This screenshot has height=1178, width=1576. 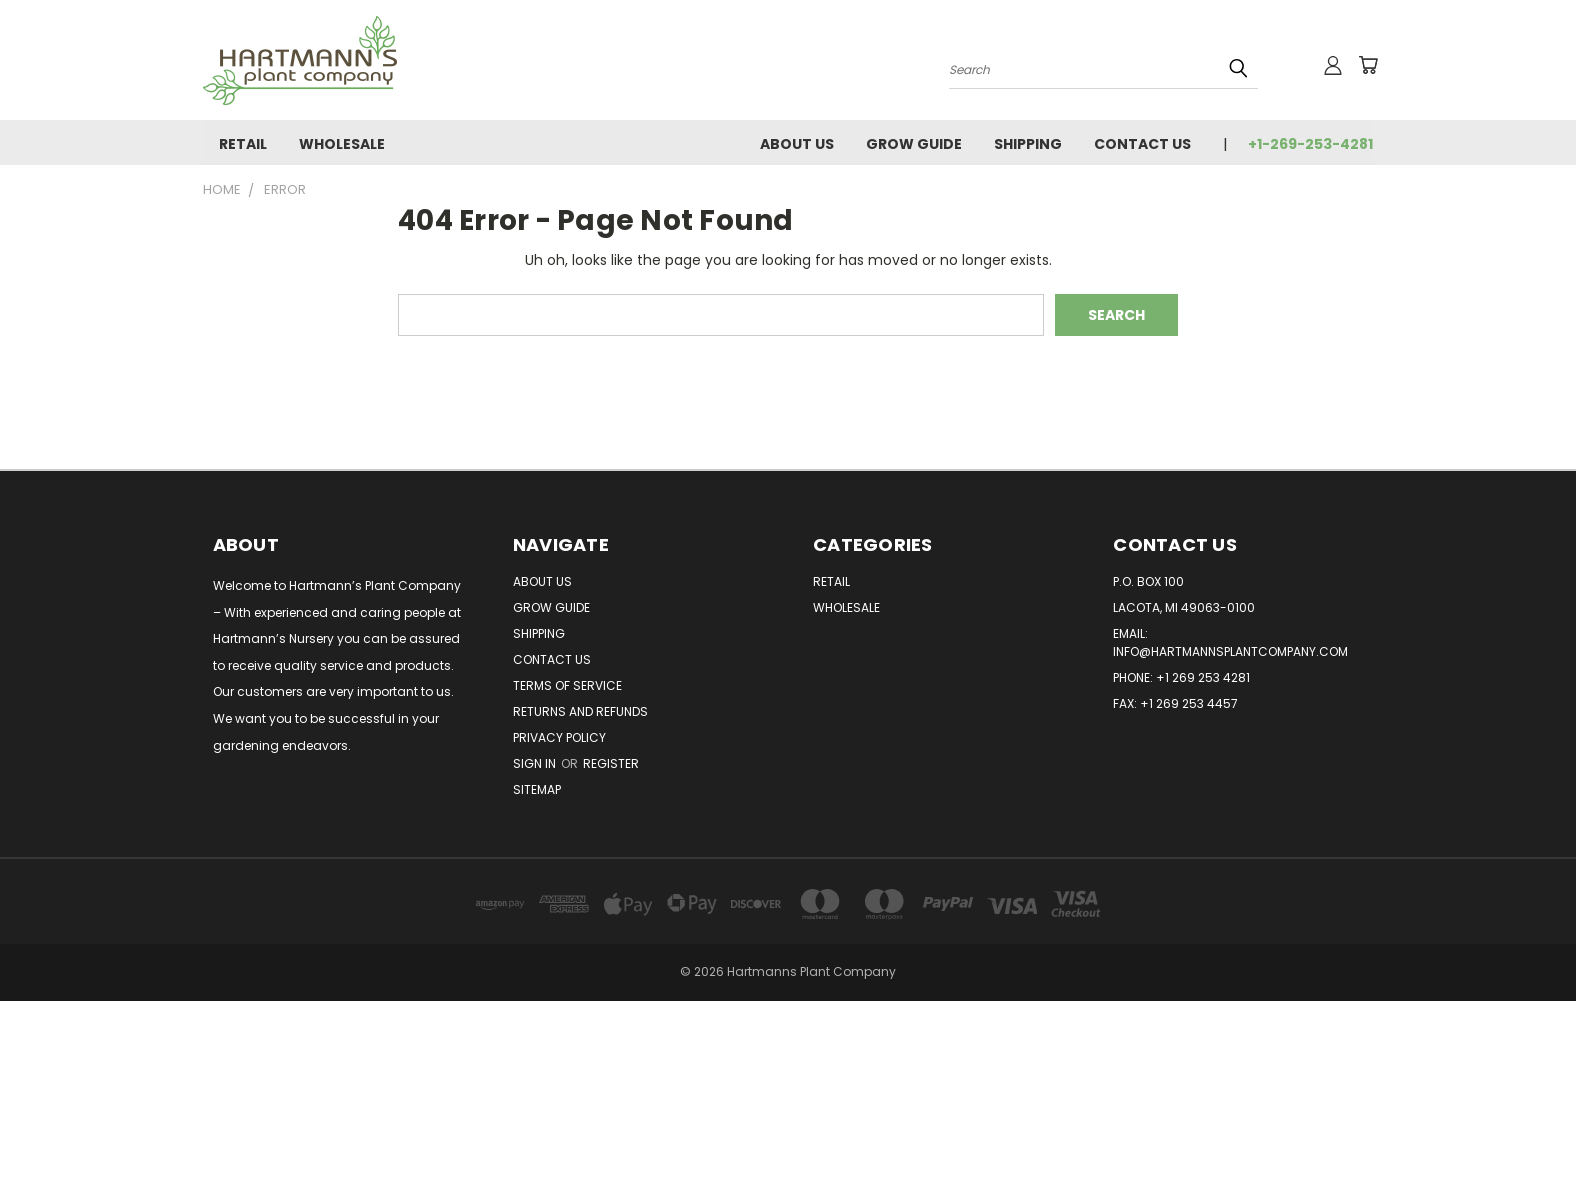 I want to click on Privacy Policy, so click(x=559, y=737).